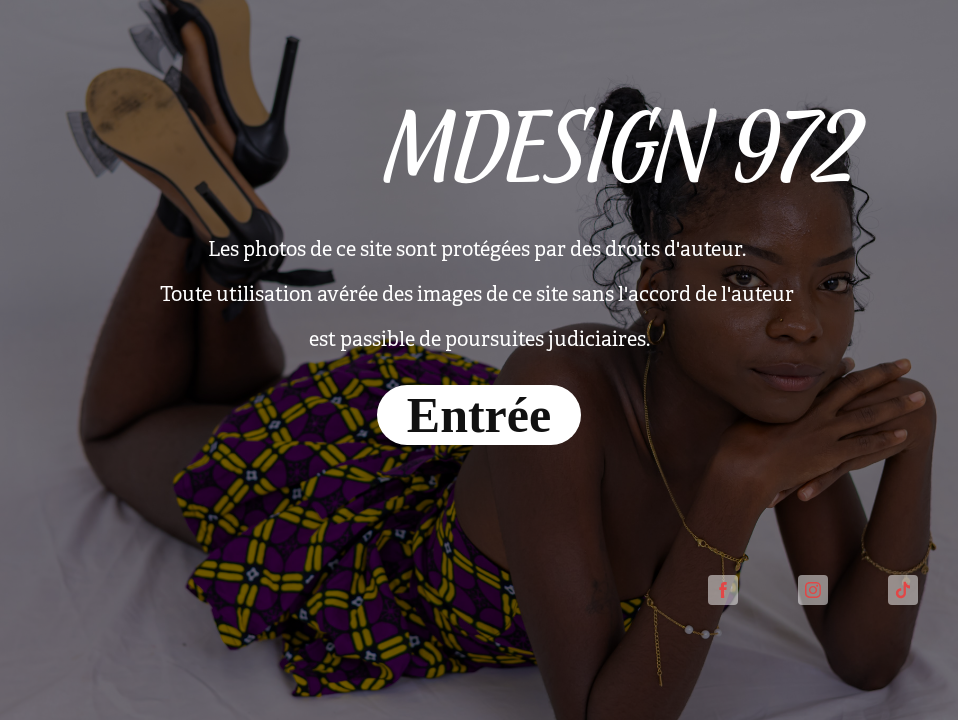 The height and width of the screenshot is (720, 958). Describe the element at coordinates (479, 415) in the screenshot. I see `Entrée` at that location.